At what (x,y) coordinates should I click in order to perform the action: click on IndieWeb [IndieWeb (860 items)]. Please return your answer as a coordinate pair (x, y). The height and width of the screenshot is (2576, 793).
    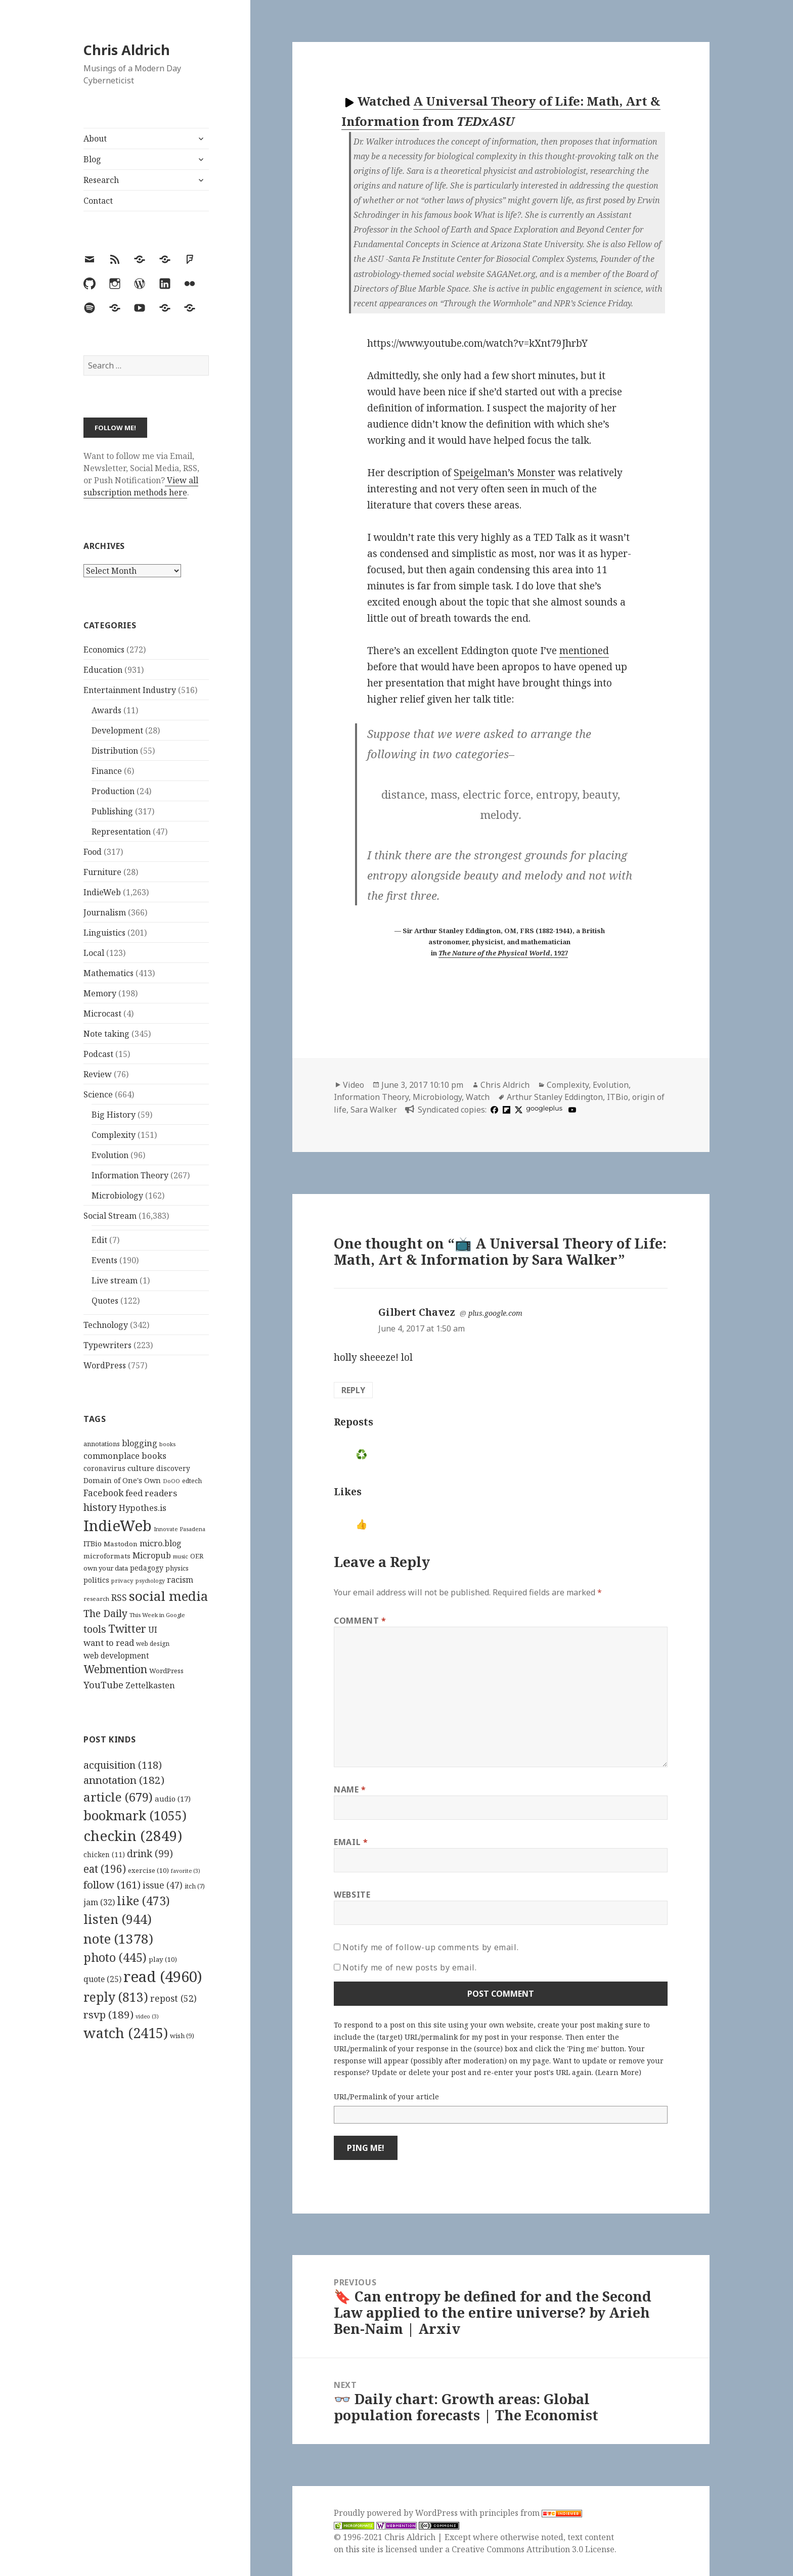
    Looking at the image, I should click on (117, 1525).